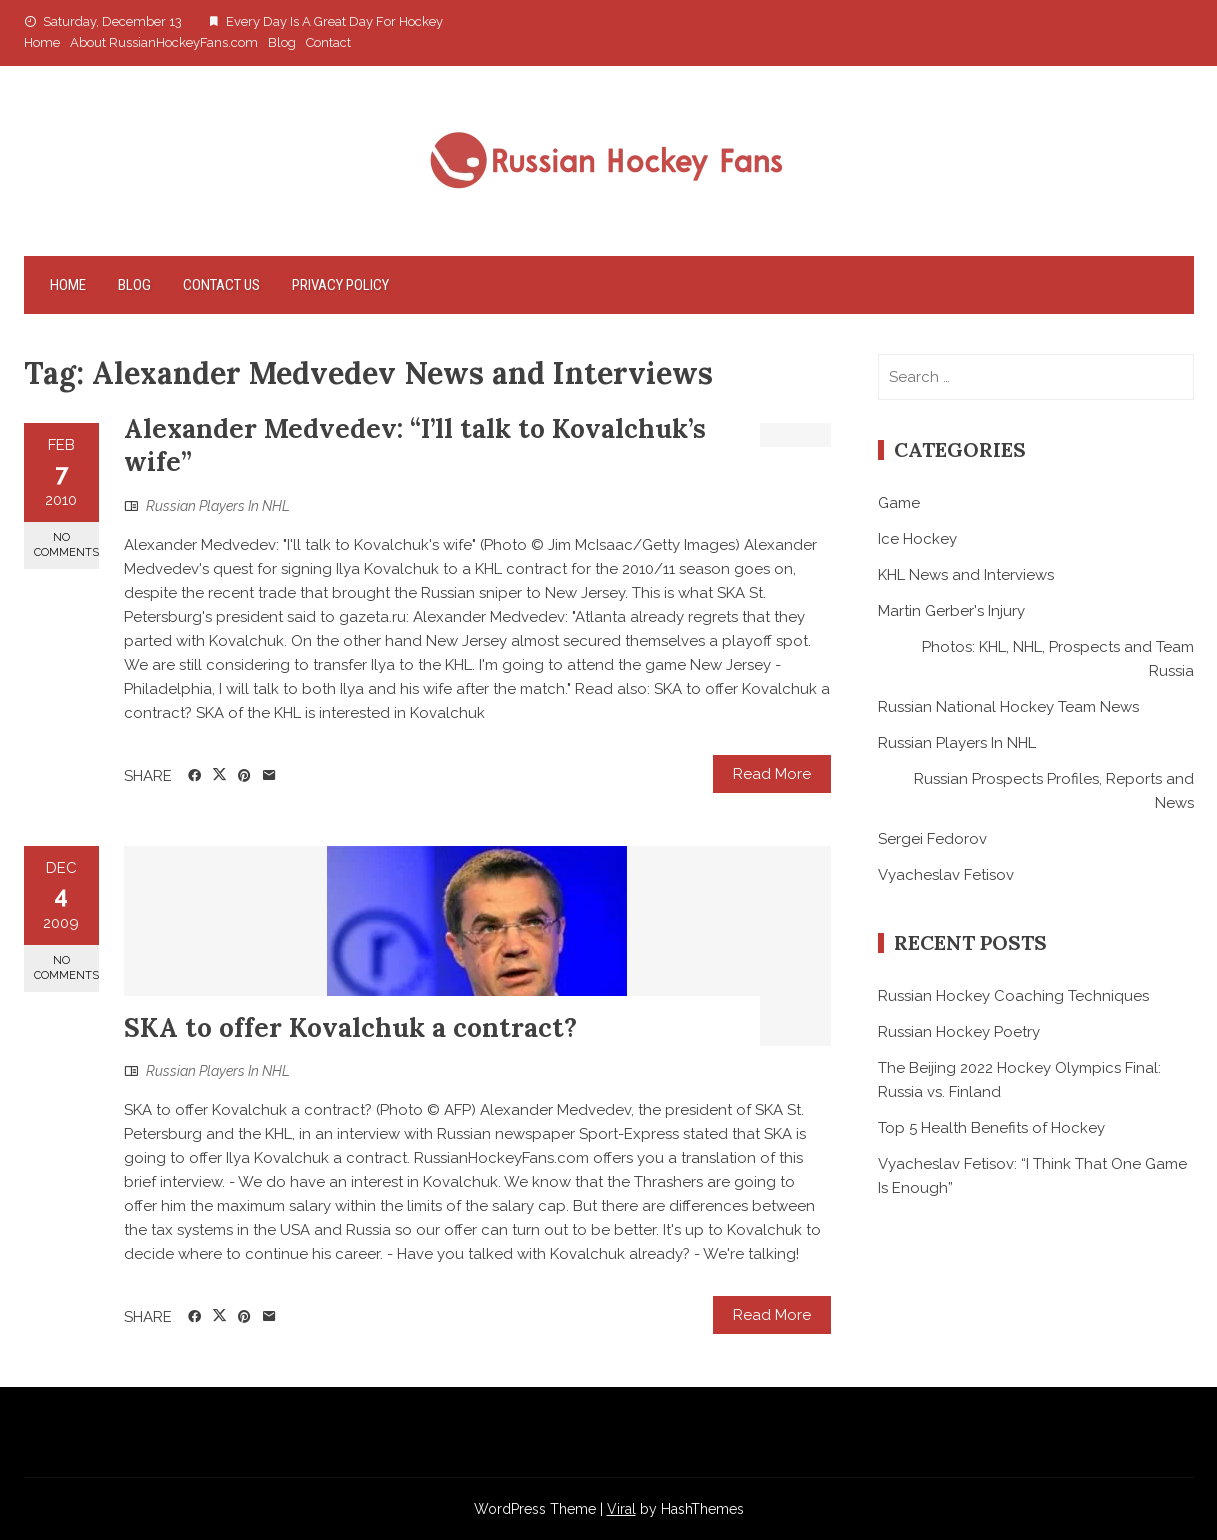  What do you see at coordinates (218, 506) in the screenshot?
I see `Russian Players In NHL` at bounding box center [218, 506].